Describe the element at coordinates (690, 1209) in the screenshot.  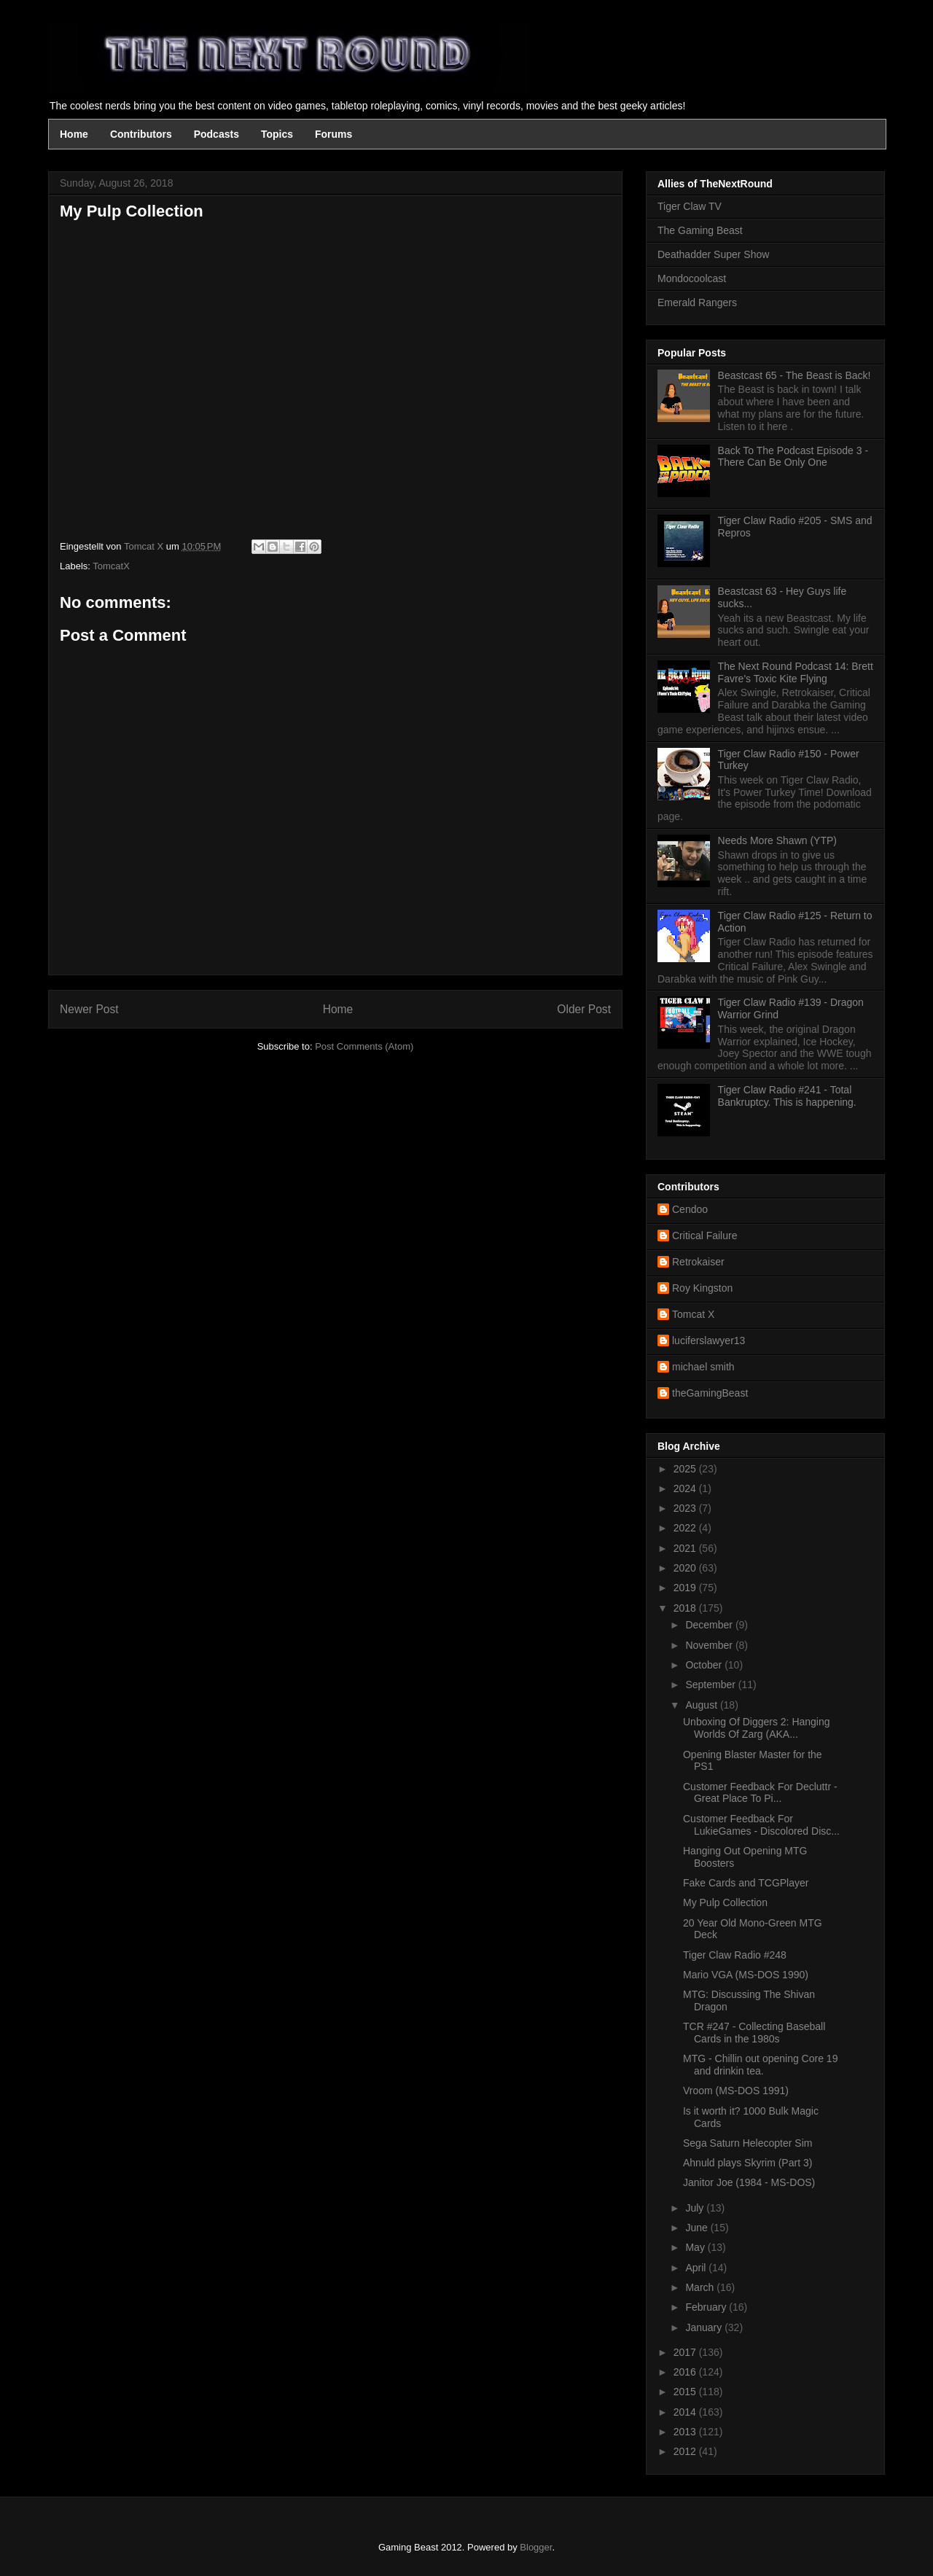
I see `Cendoo` at that location.